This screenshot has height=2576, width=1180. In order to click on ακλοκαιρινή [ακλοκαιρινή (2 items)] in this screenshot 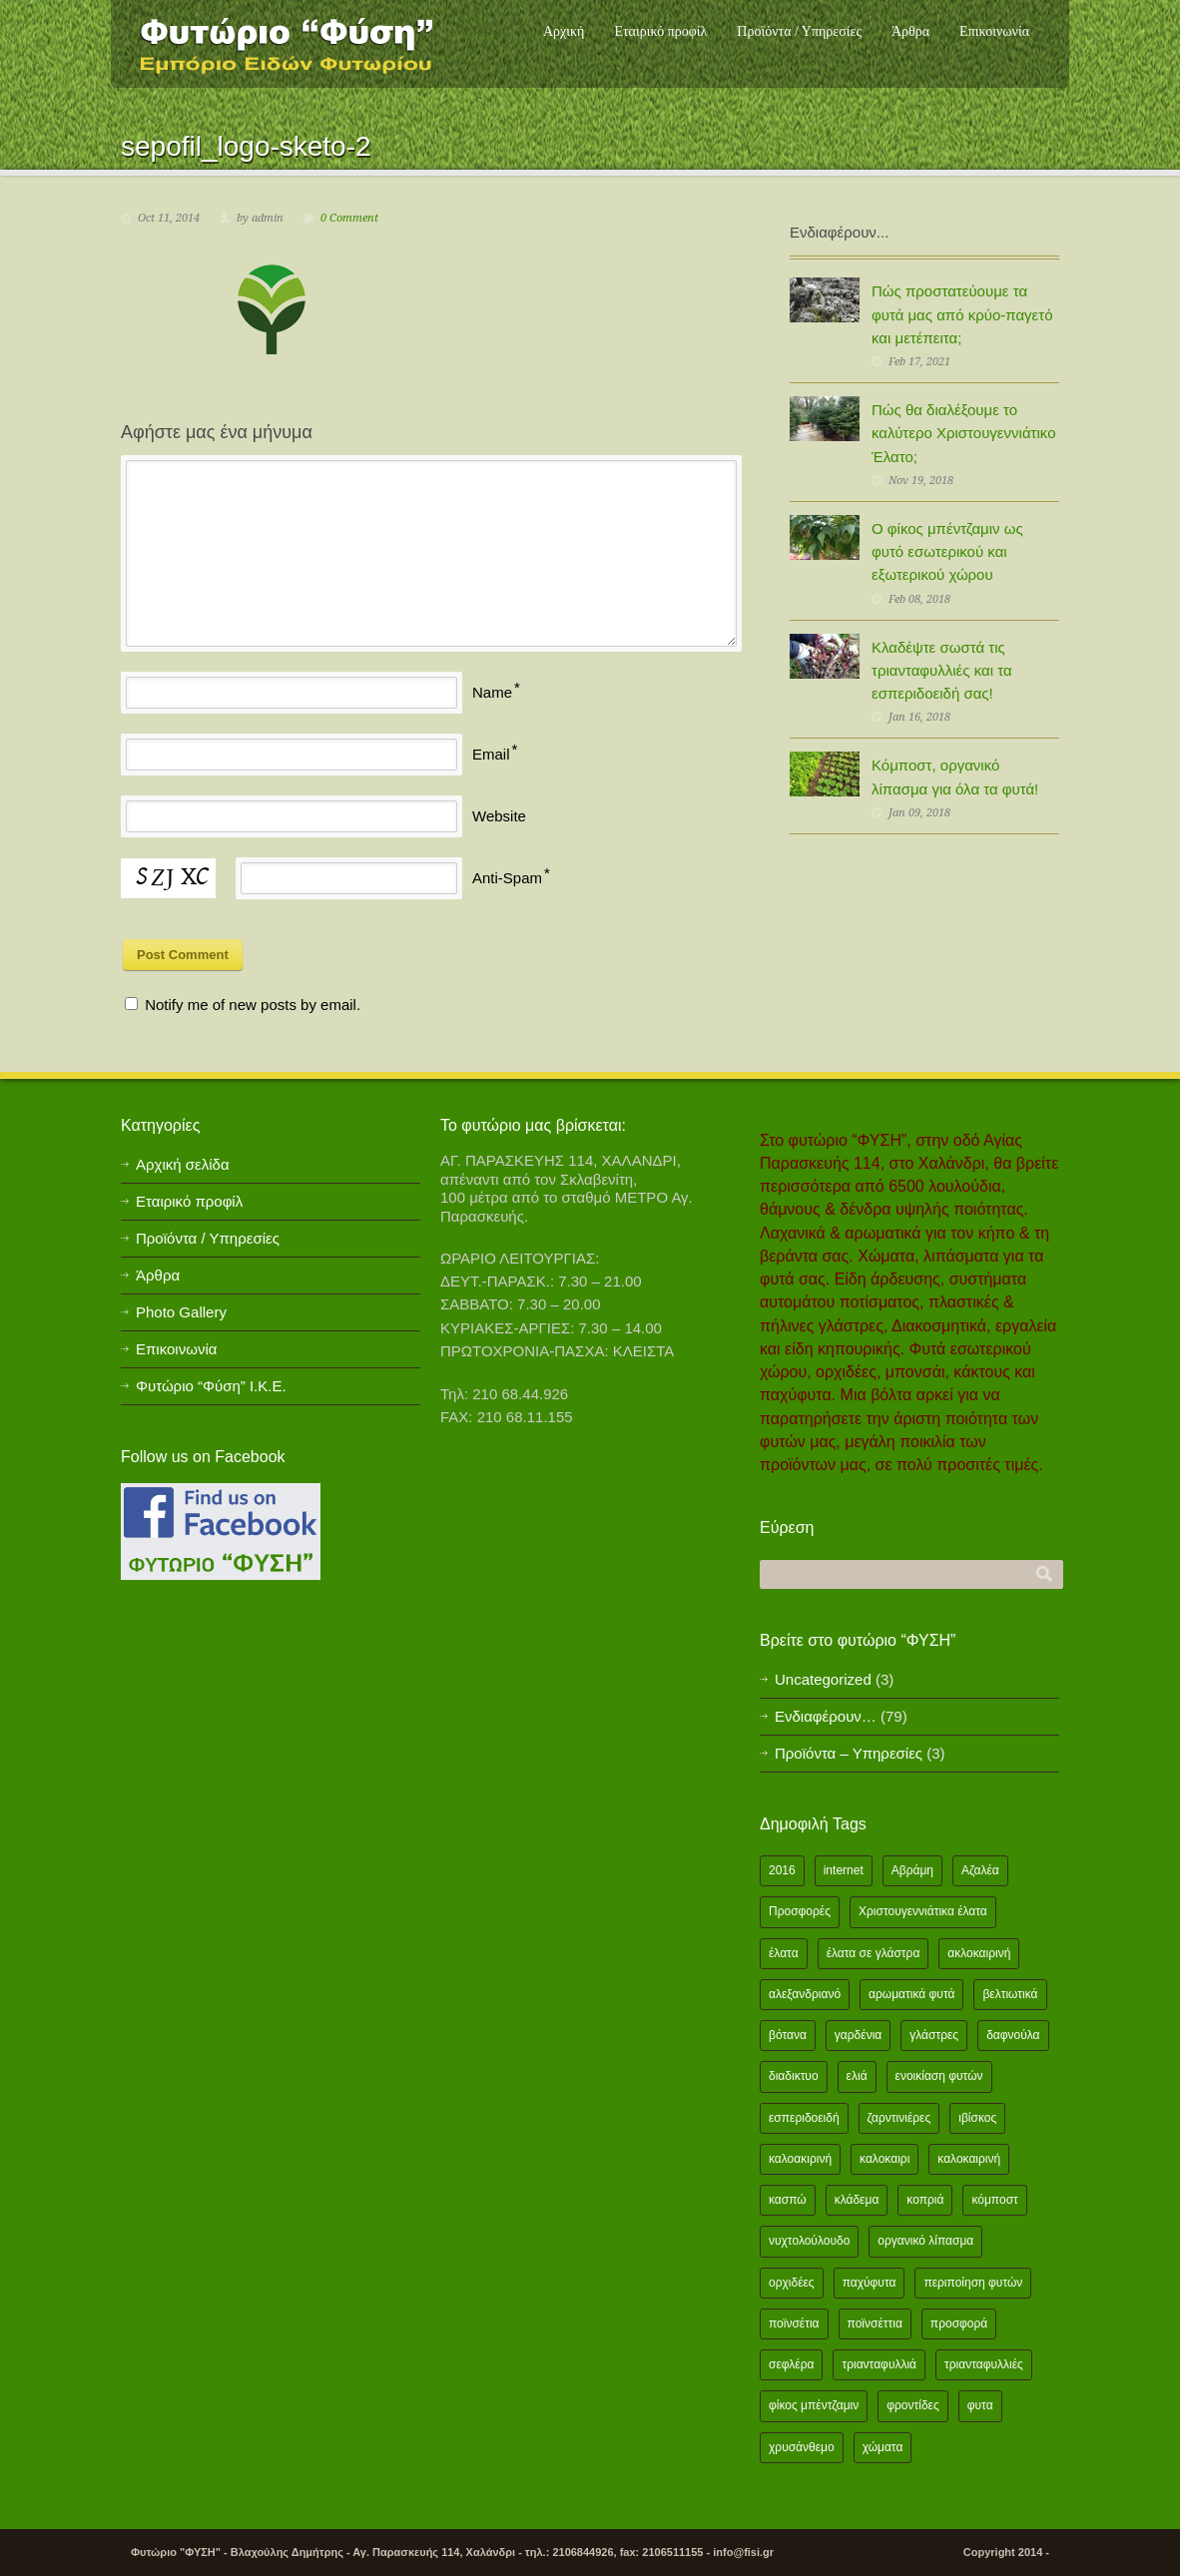, I will do `click(978, 1953)`.